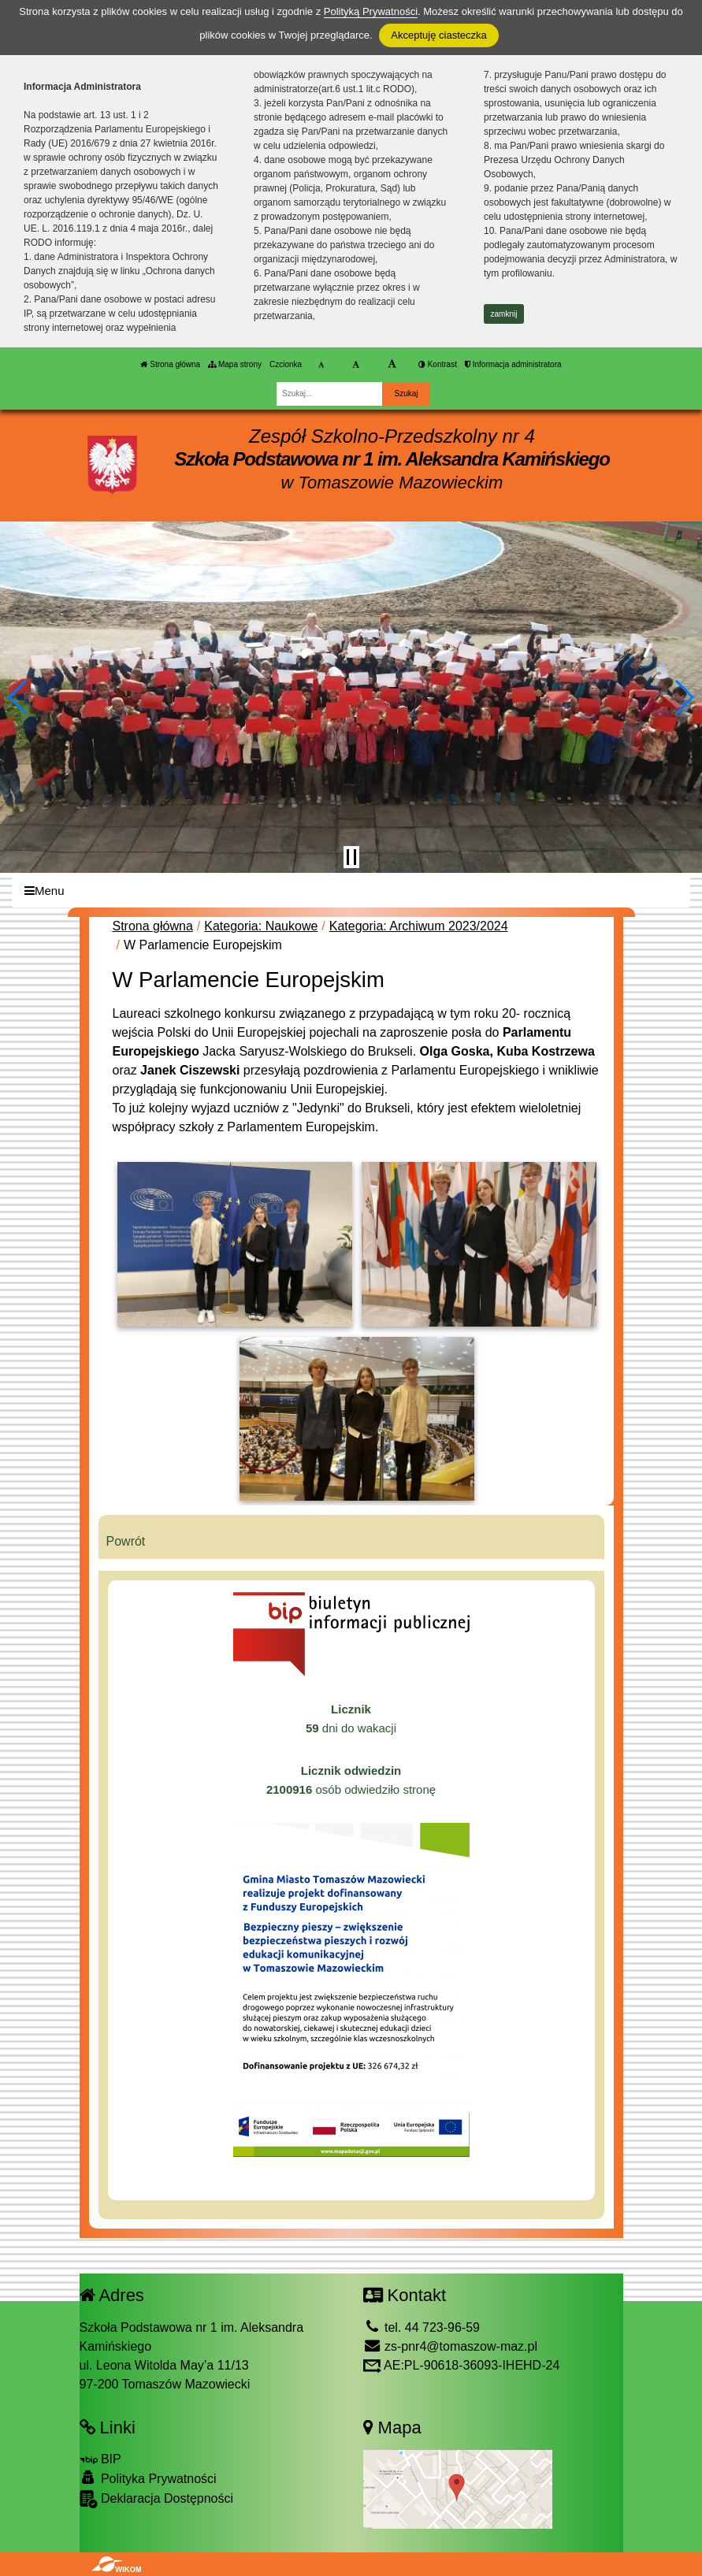  What do you see at coordinates (126, 1541) in the screenshot?
I see `Powrót` at bounding box center [126, 1541].